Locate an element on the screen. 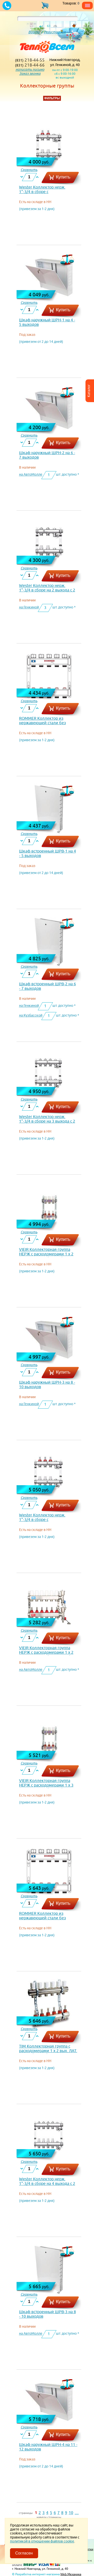  VIEIR Коллекторная группа НЕРЖ с расходомерами 1 х 3 вых. VR113-03 (Упрощ.) is located at coordinates (46, 1785).